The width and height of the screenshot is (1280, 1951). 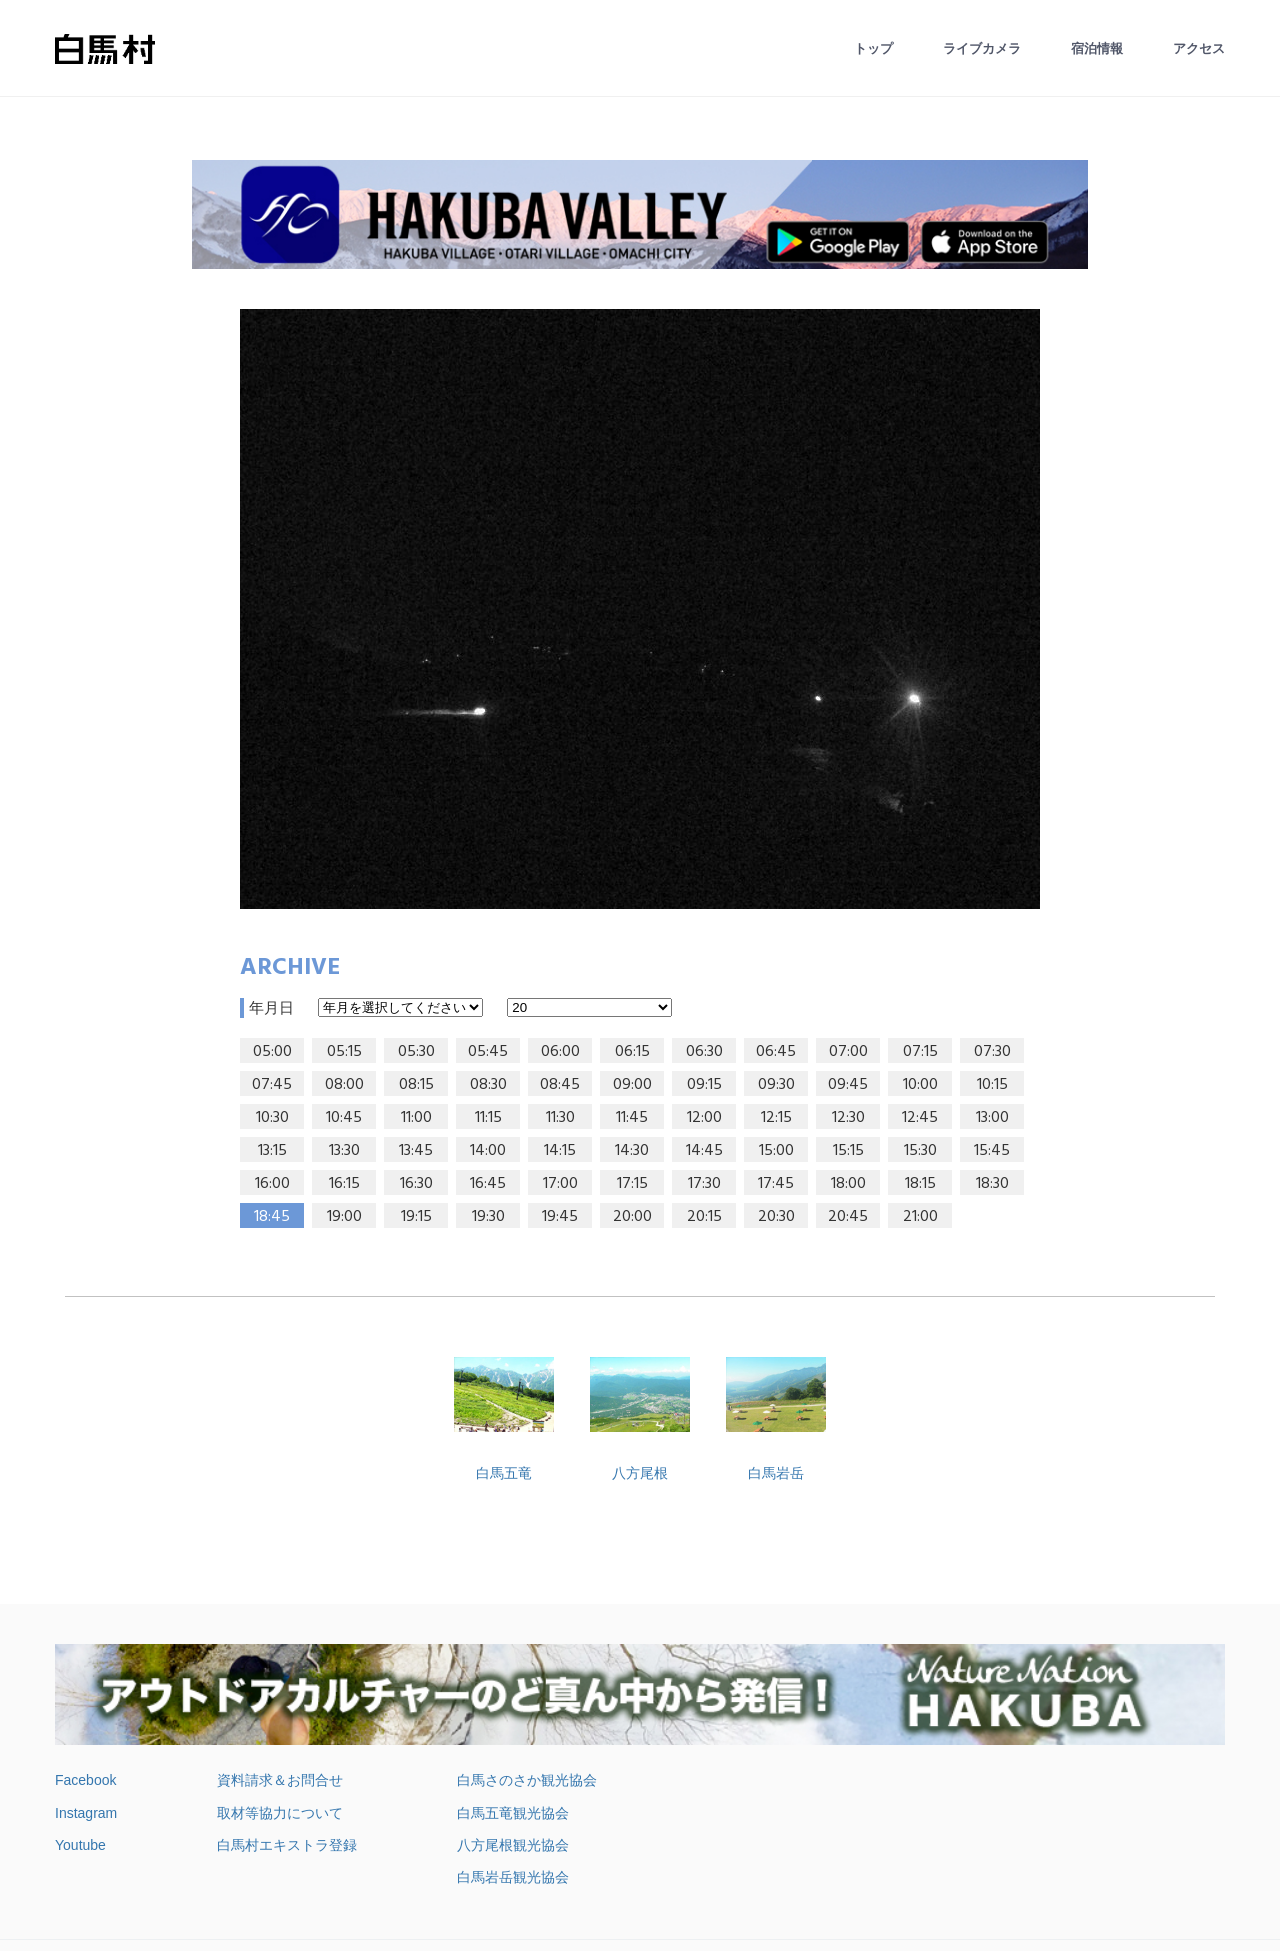 What do you see at coordinates (272, 1085) in the screenshot?
I see `07:45` at bounding box center [272, 1085].